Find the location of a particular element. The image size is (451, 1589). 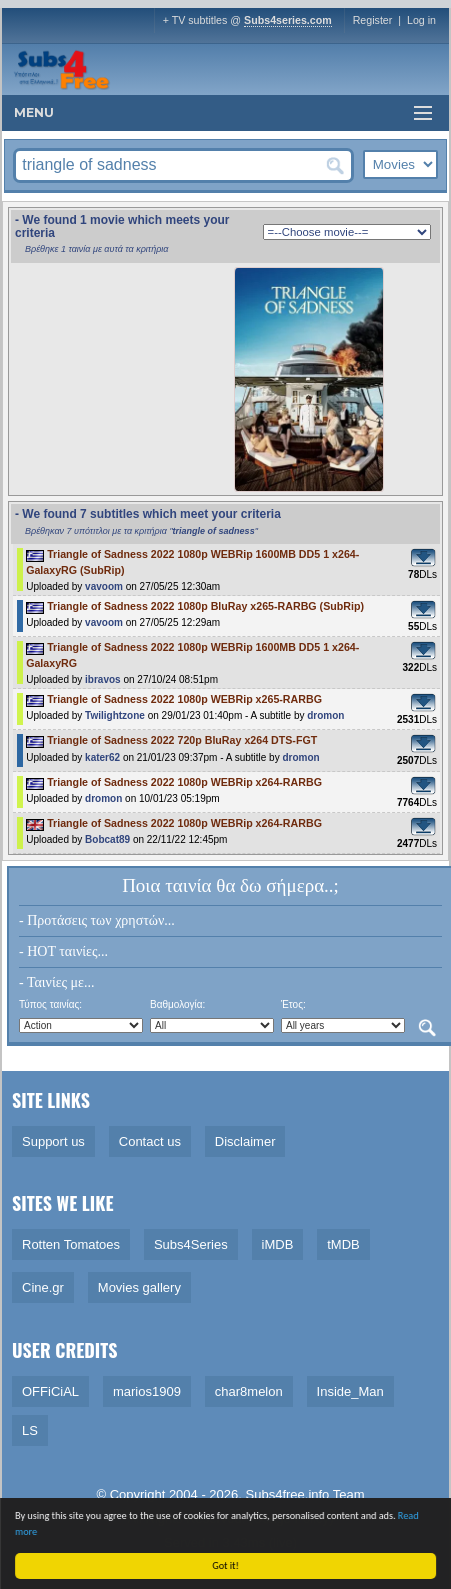

Subs4free.info is located at coordinates (288, 1494).